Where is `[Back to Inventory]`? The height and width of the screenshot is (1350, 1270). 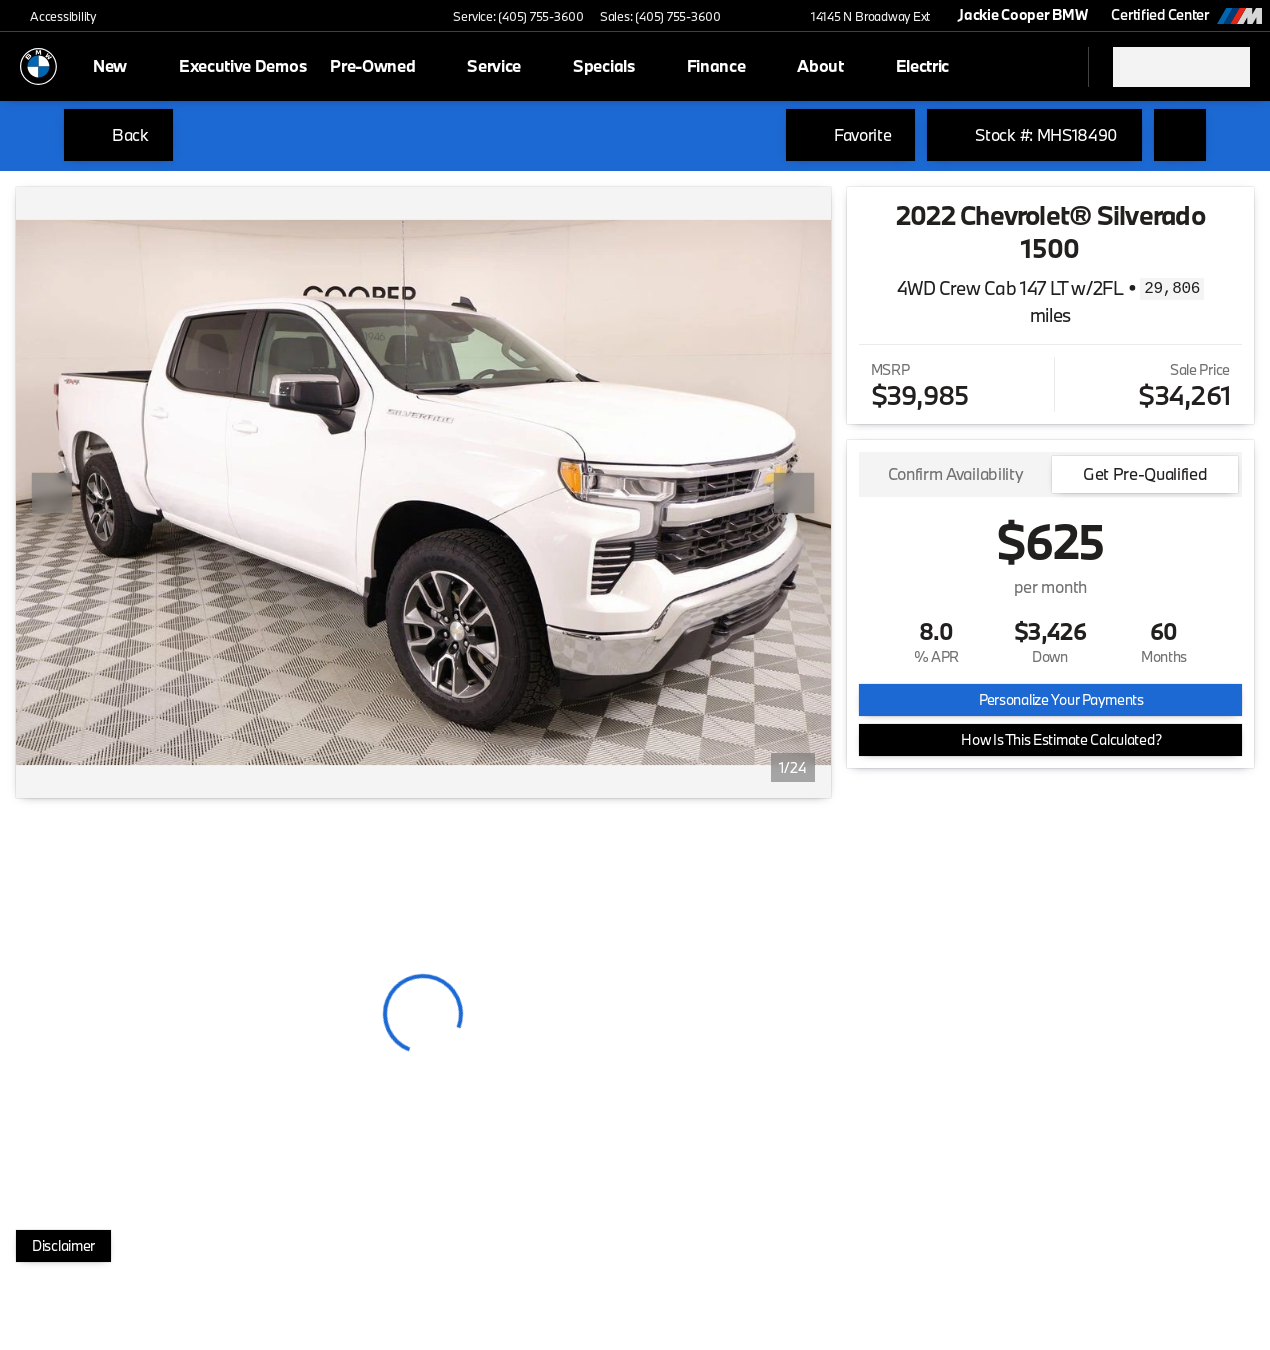 [Back to Inventory] is located at coordinates (118, 135).